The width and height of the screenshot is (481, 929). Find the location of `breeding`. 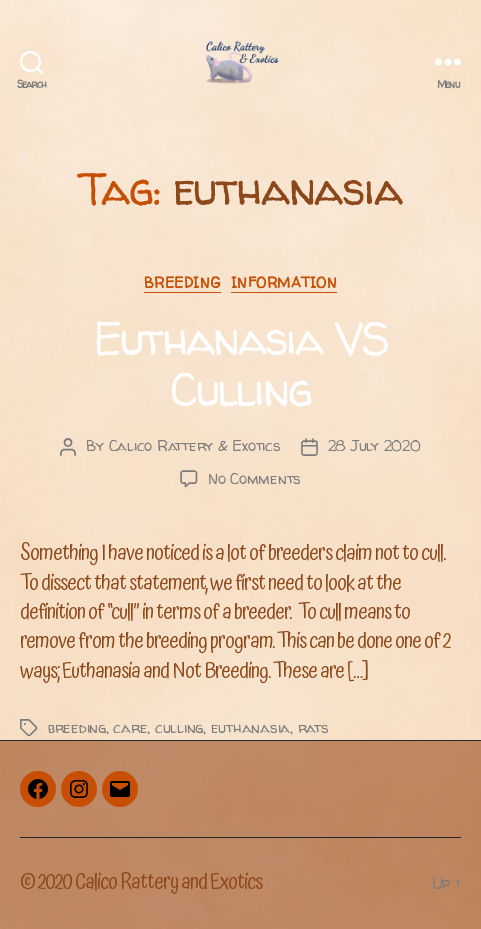

breeding is located at coordinates (77, 727).